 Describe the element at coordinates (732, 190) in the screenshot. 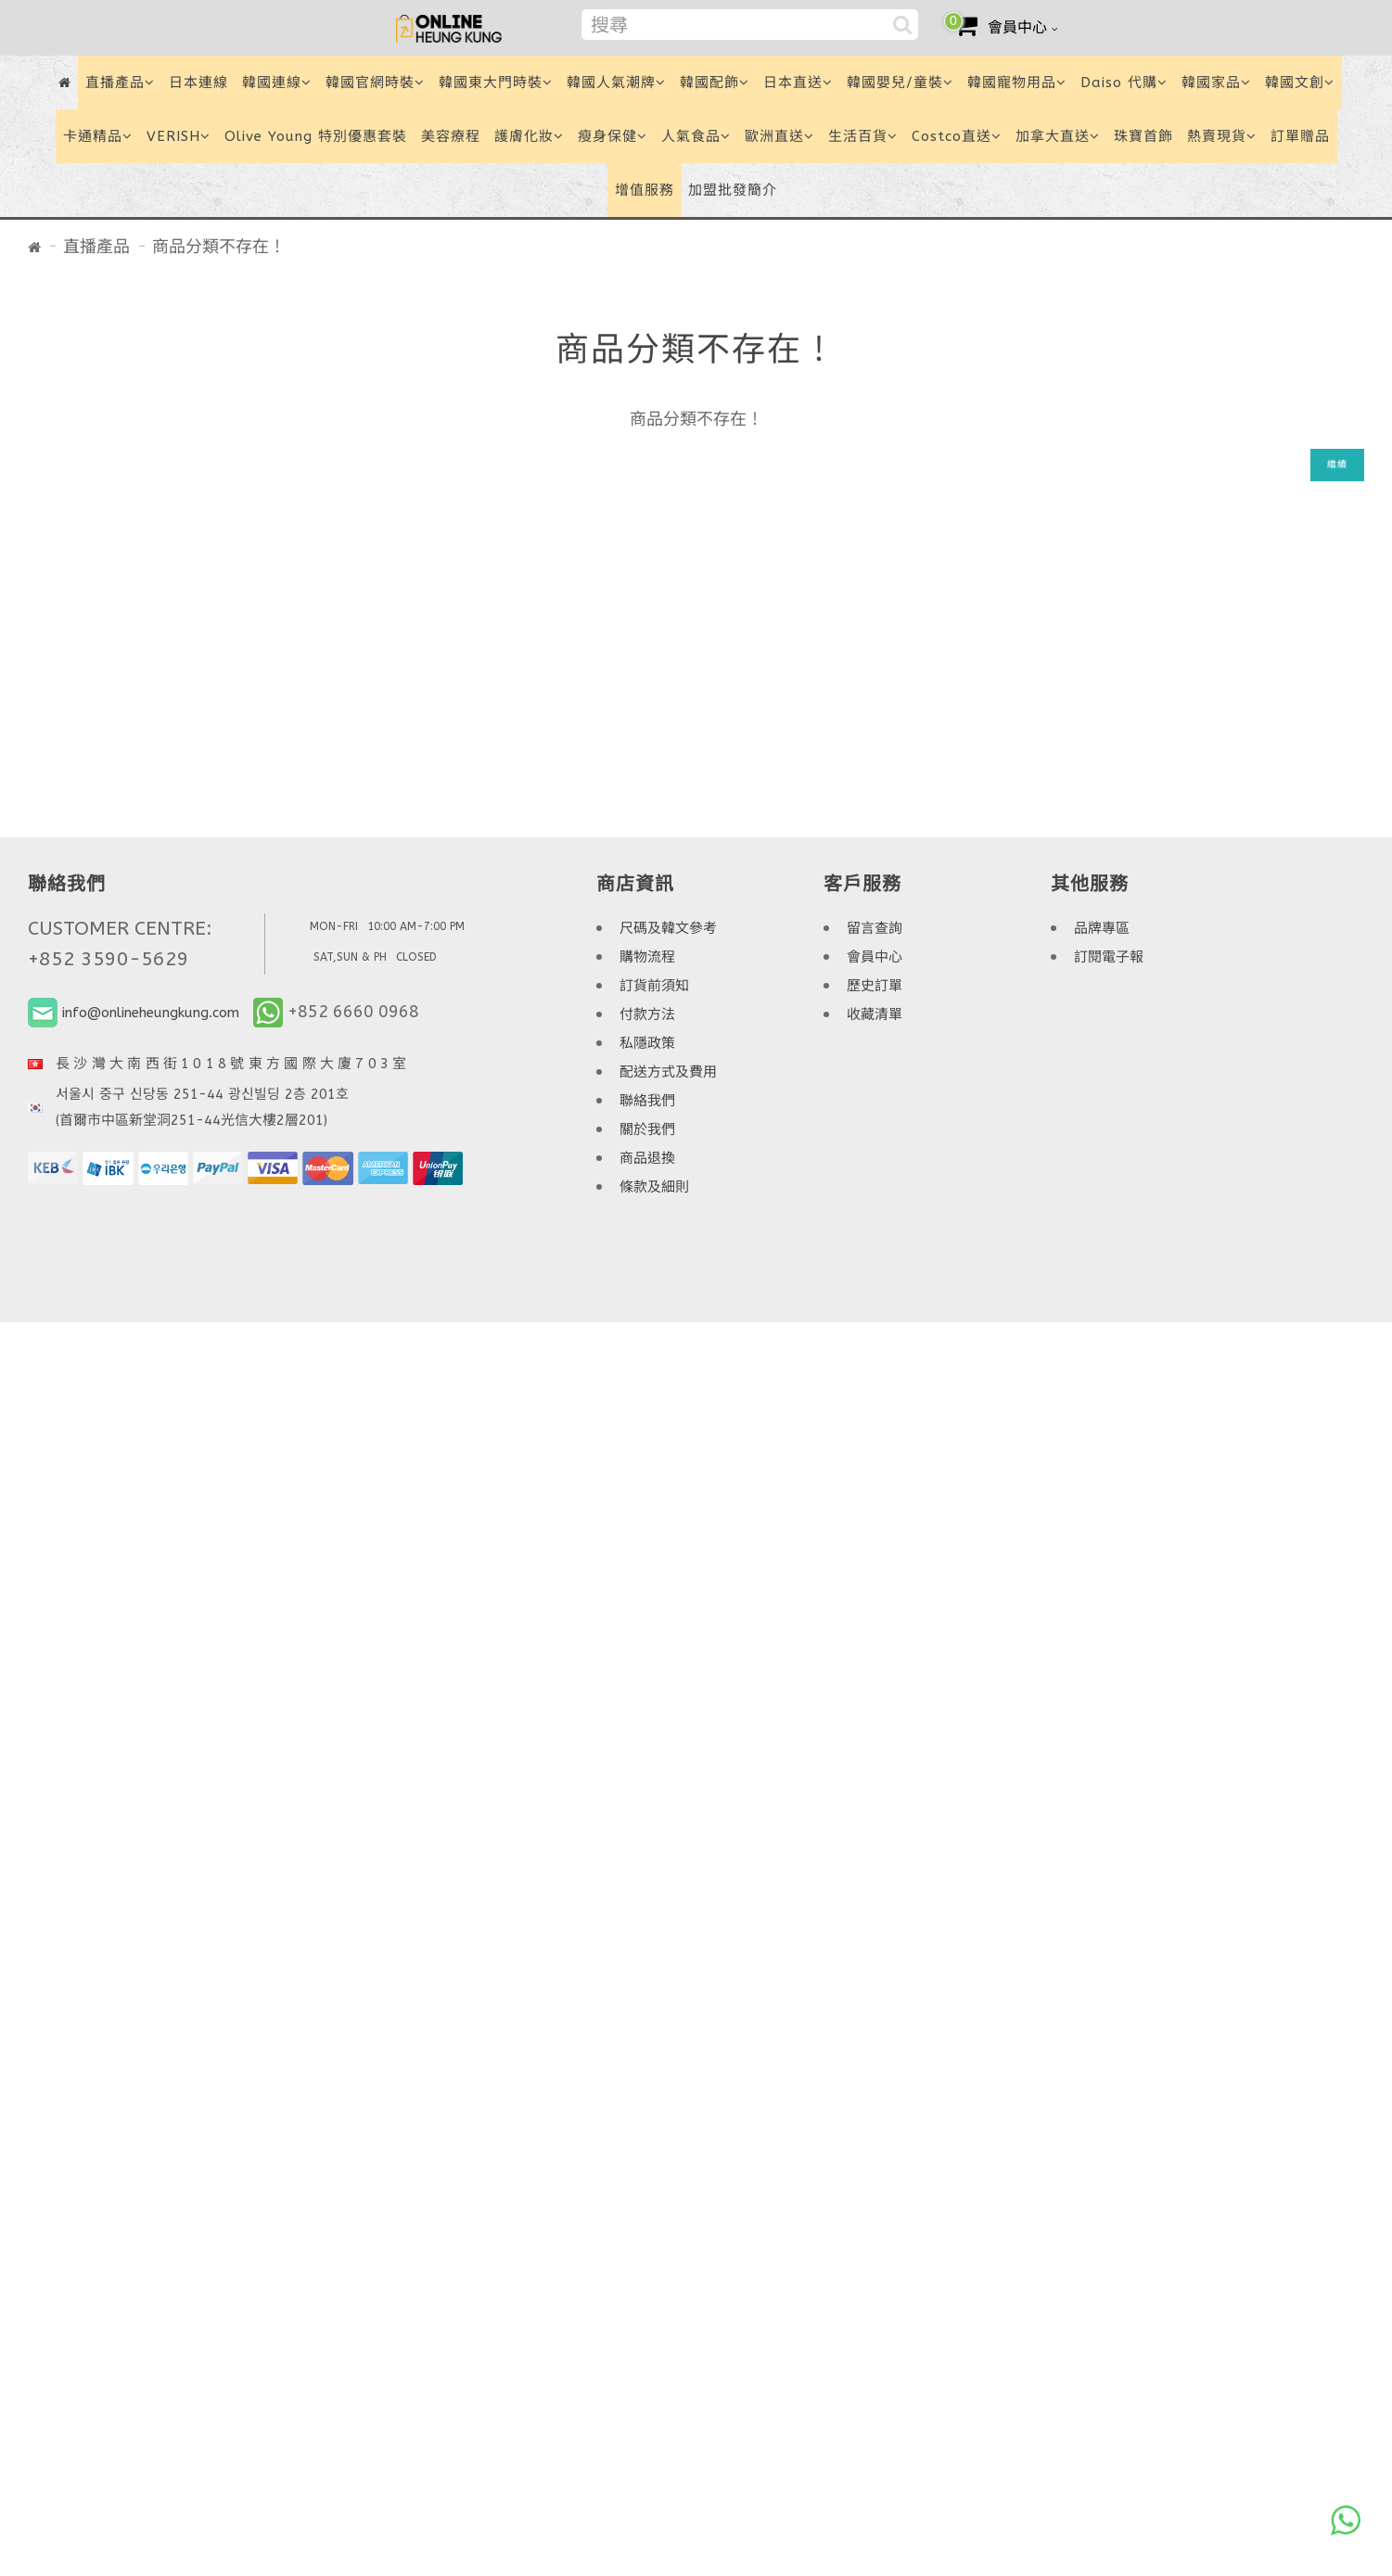

I see `加盟批發簡介` at that location.